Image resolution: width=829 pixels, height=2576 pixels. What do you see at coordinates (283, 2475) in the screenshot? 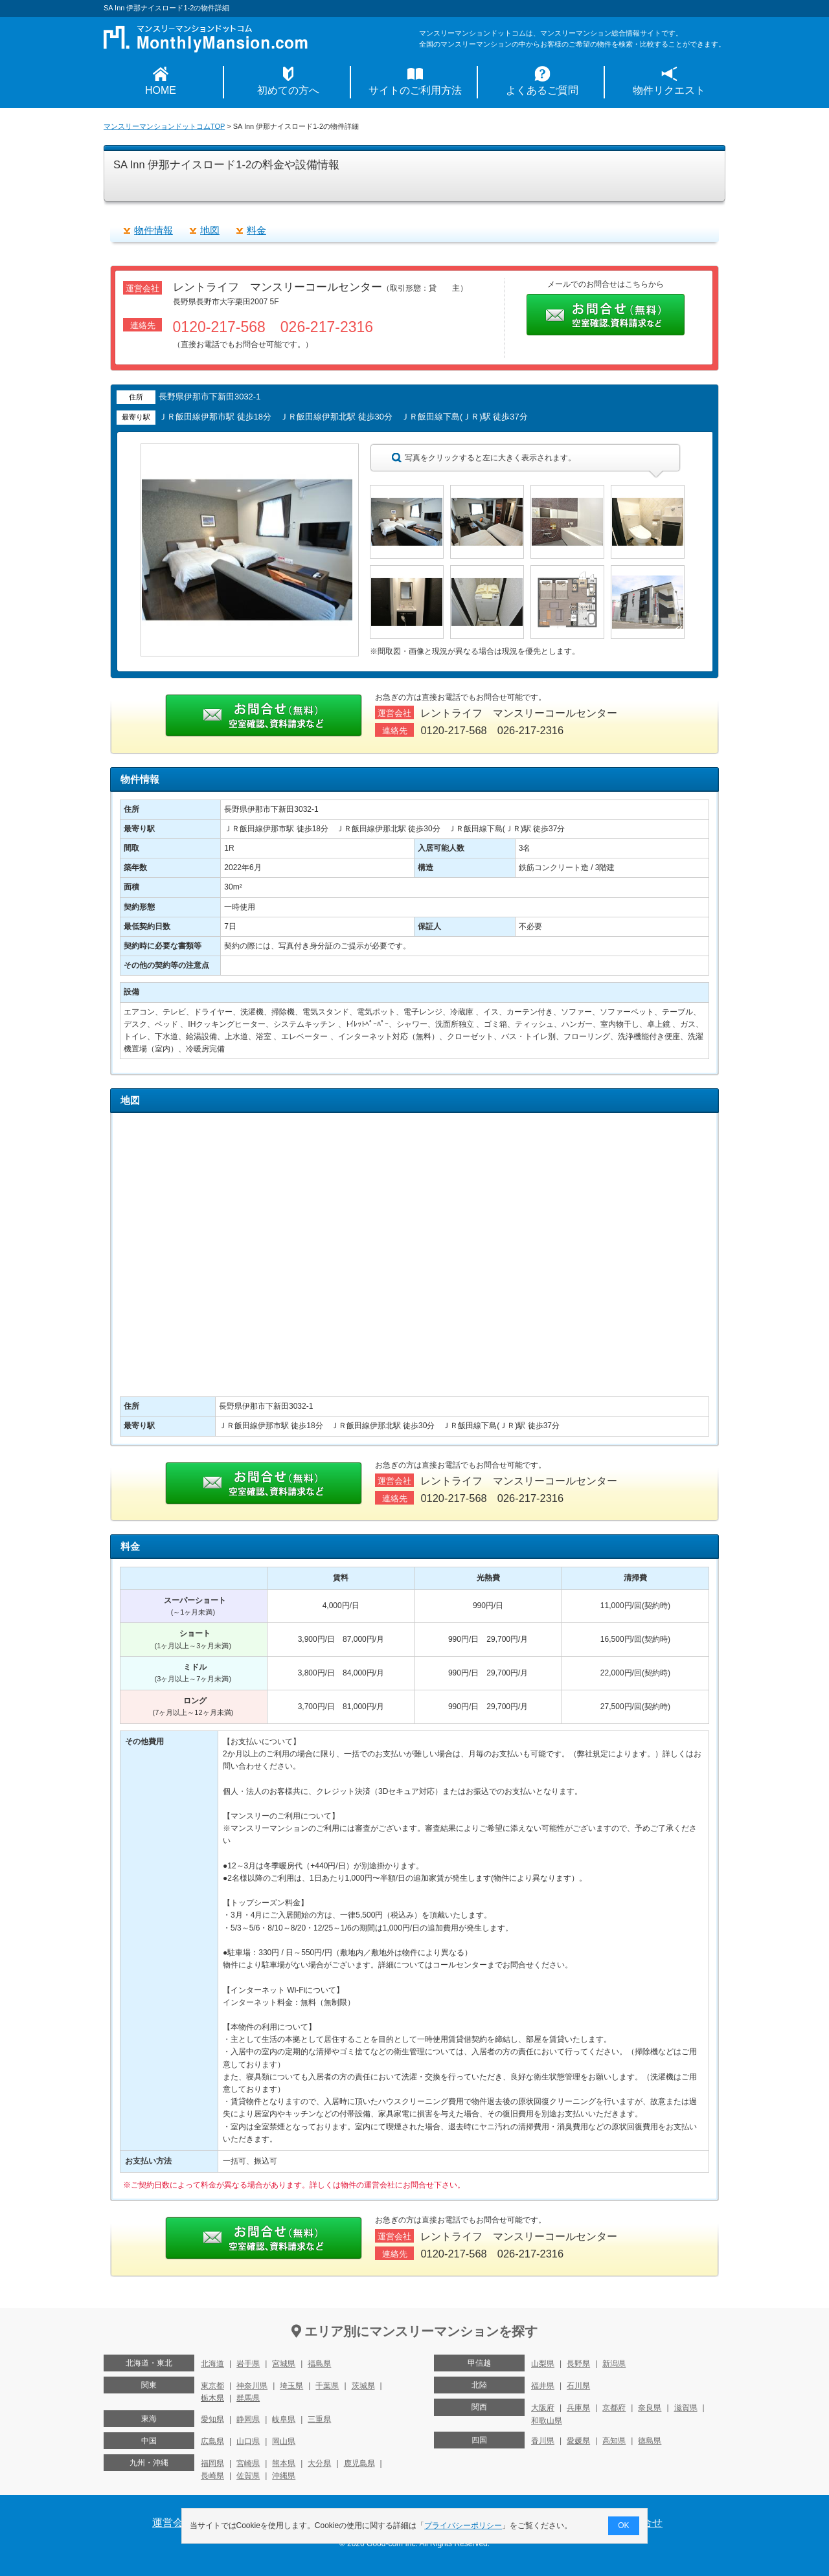
I see `沖縄県` at bounding box center [283, 2475].